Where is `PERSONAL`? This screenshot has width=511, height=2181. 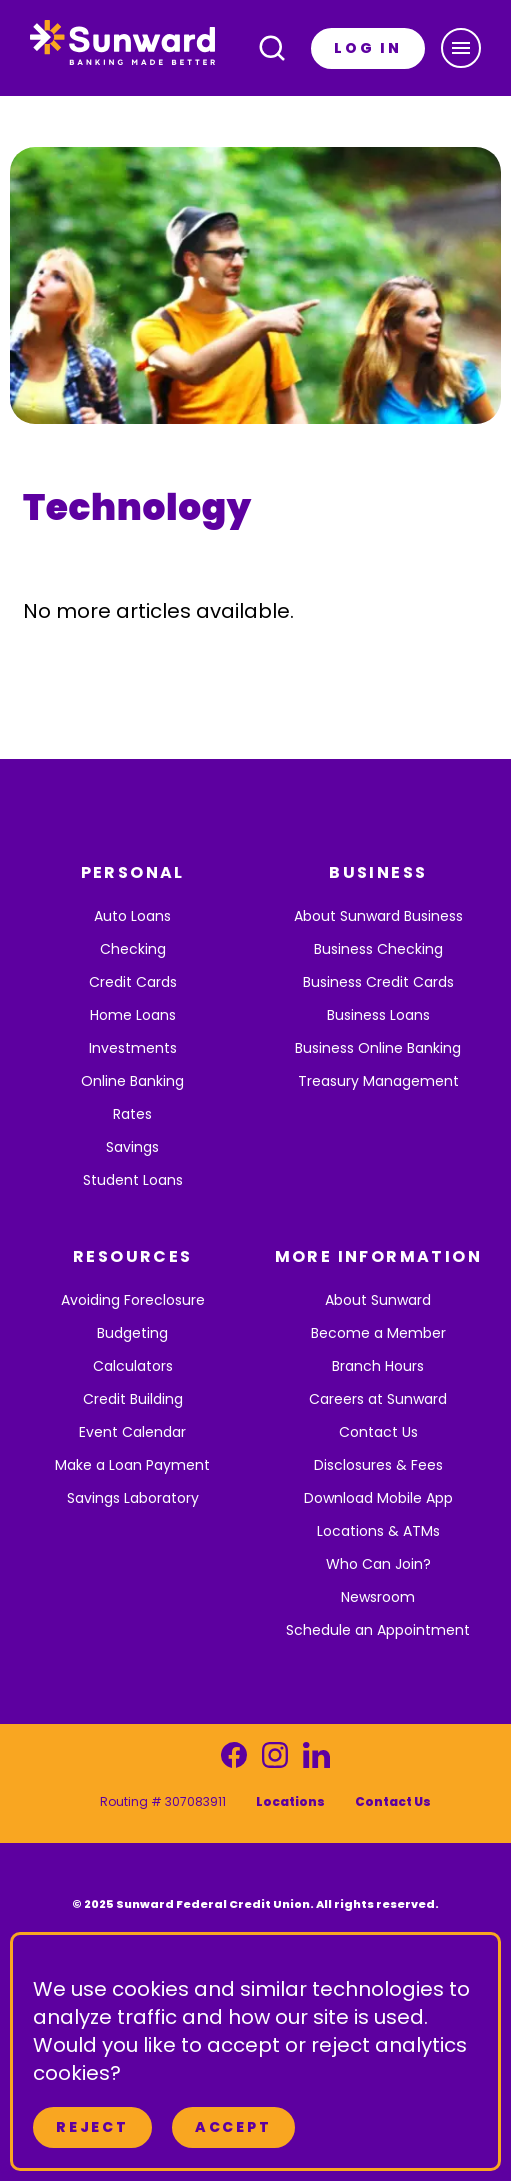
PERSONAL is located at coordinates (133, 872).